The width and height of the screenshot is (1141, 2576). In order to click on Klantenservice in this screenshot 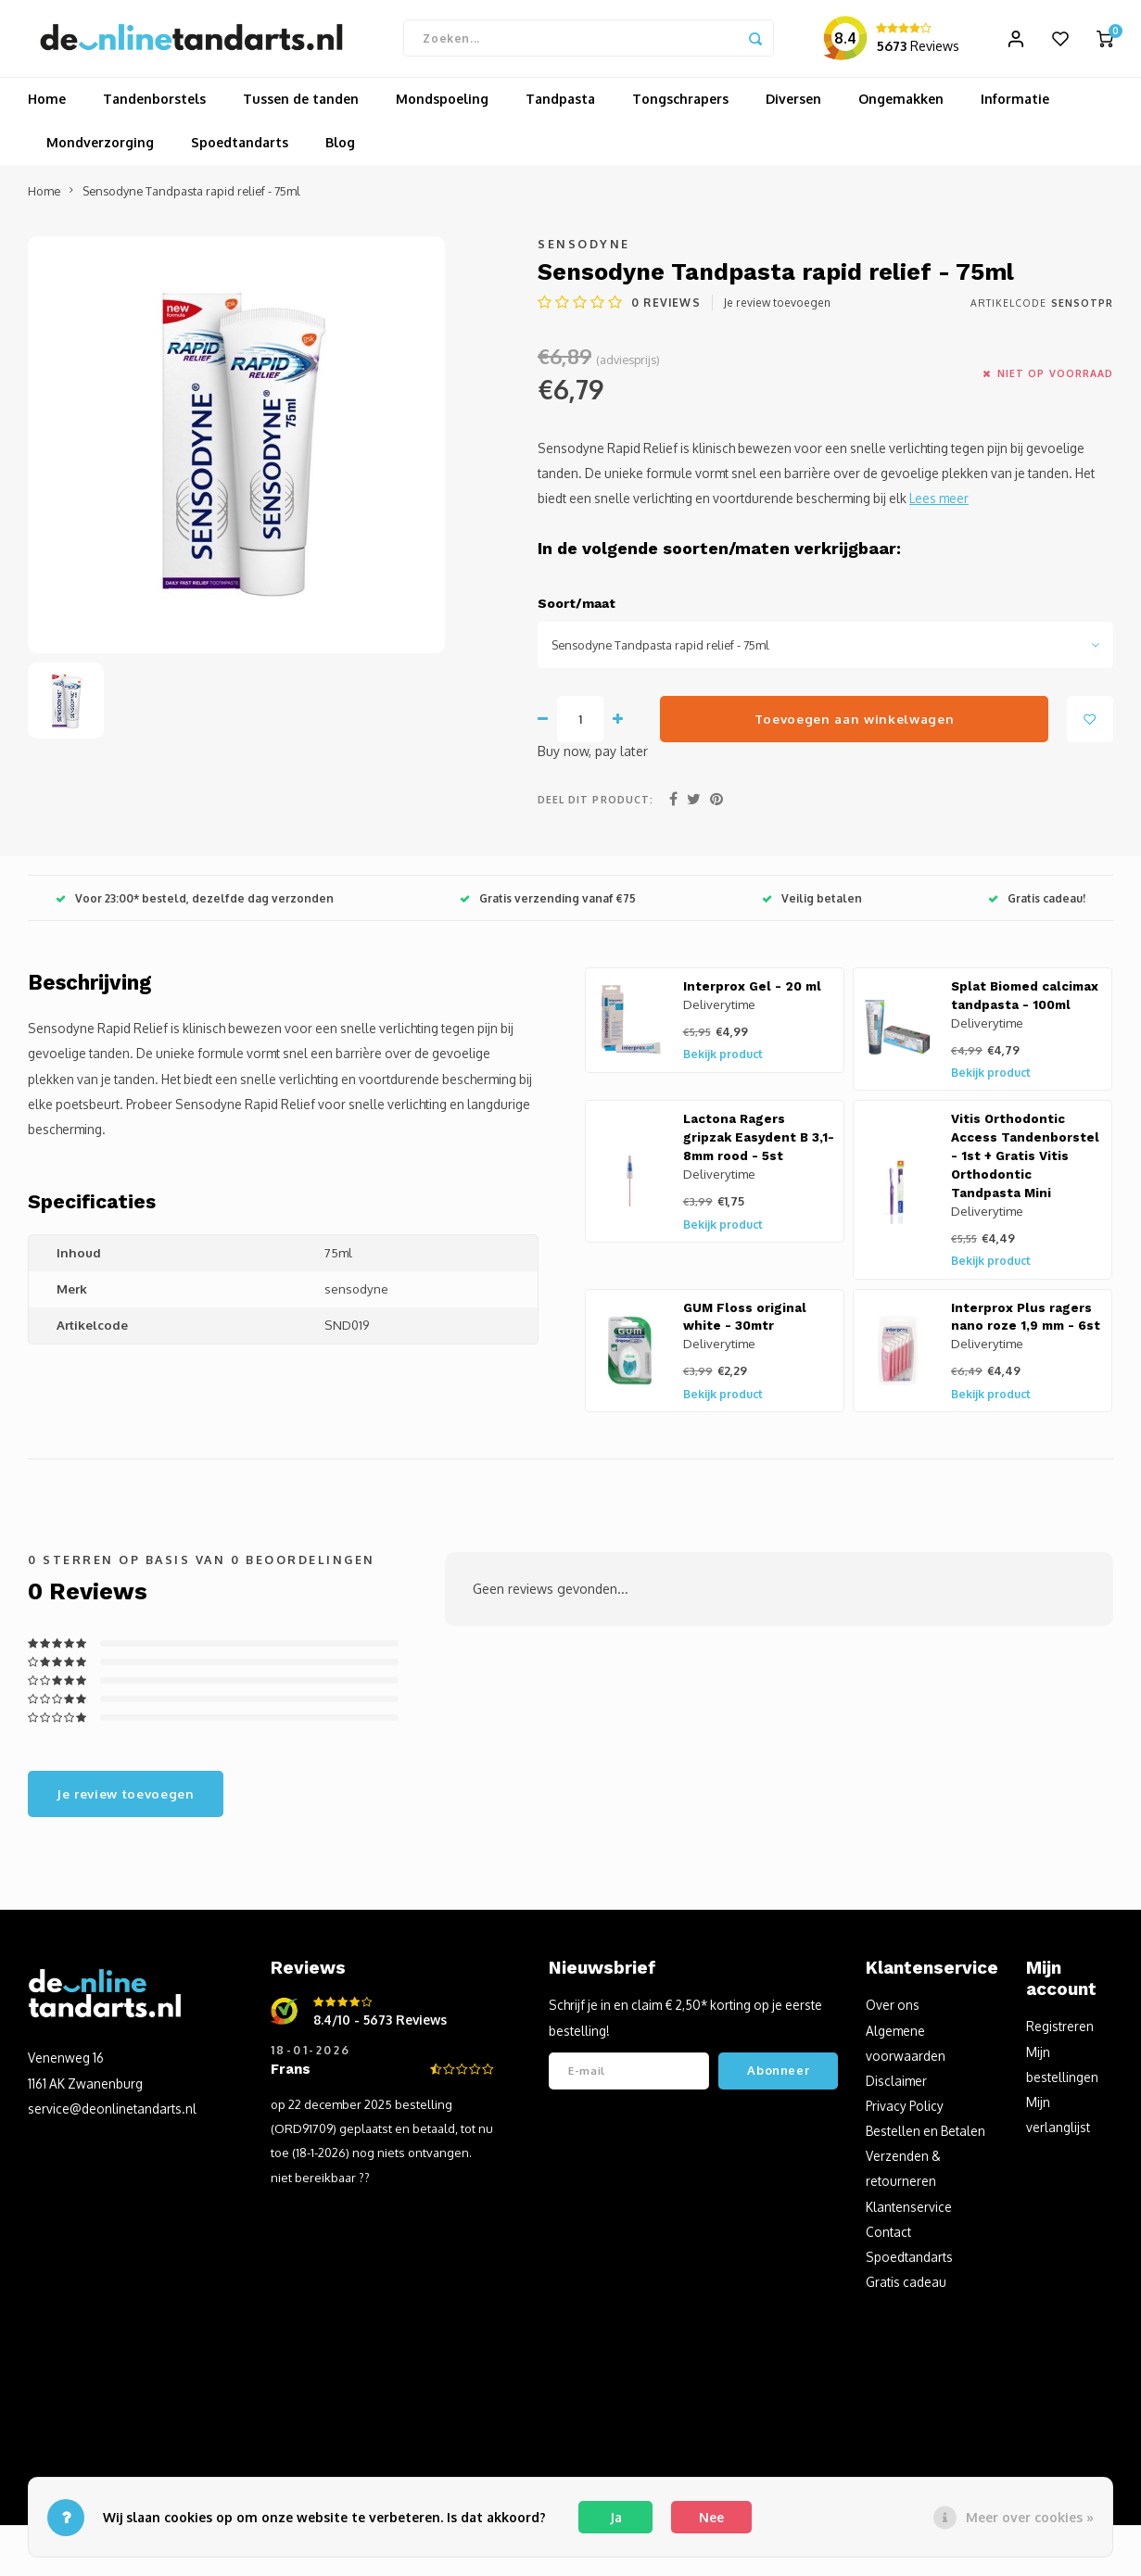, I will do `click(909, 2213)`.